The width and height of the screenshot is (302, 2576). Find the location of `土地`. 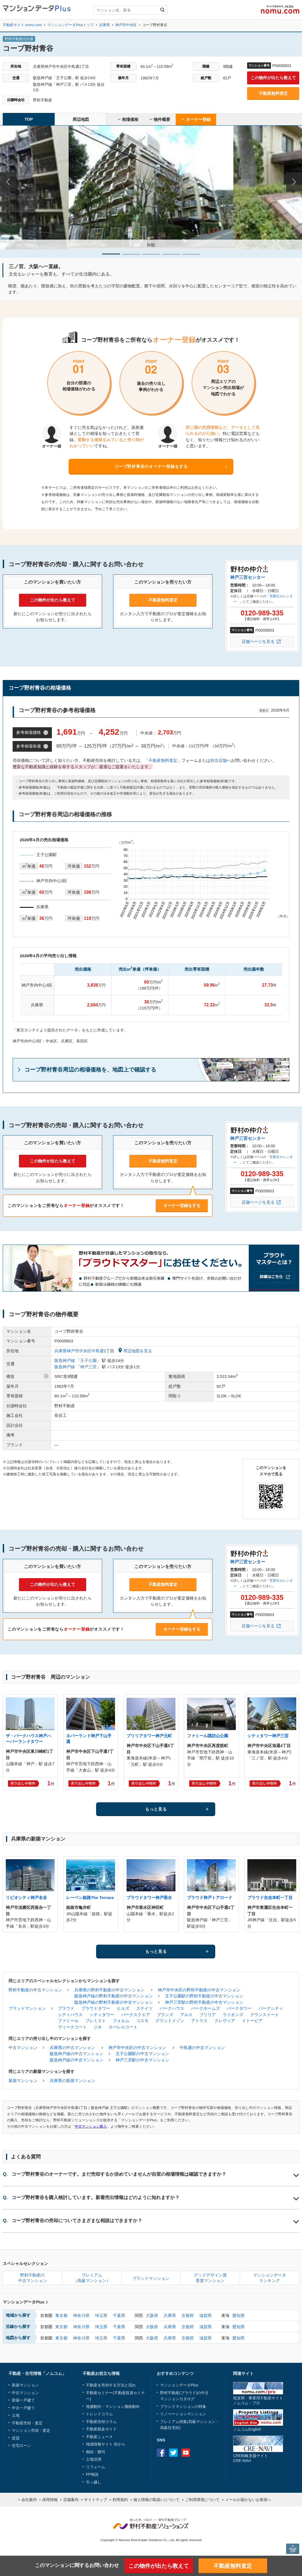

土地 is located at coordinates (15, 2415).